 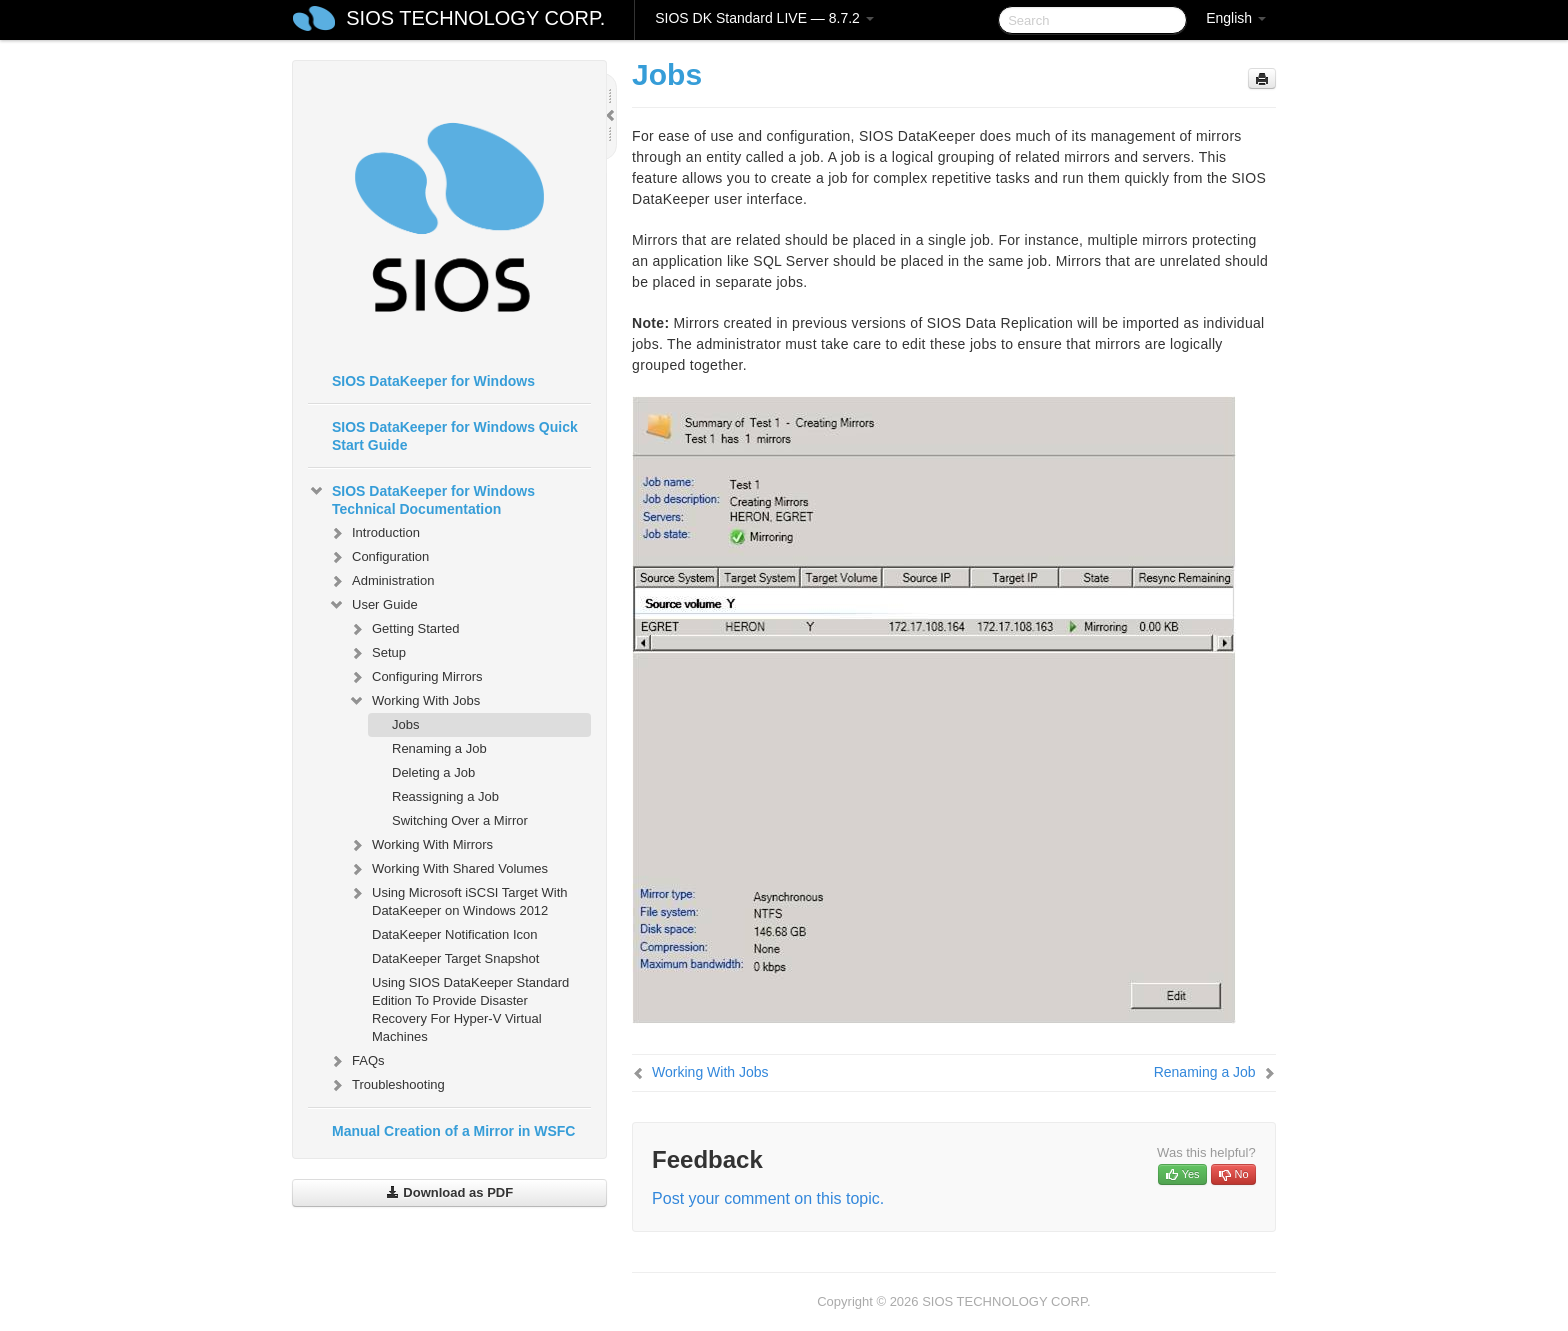 I want to click on Using SIOS DataKeeper Standard Edition To Provide Disaster Recovery For Hyper-V Virtual Machines, so click(x=470, y=1009).